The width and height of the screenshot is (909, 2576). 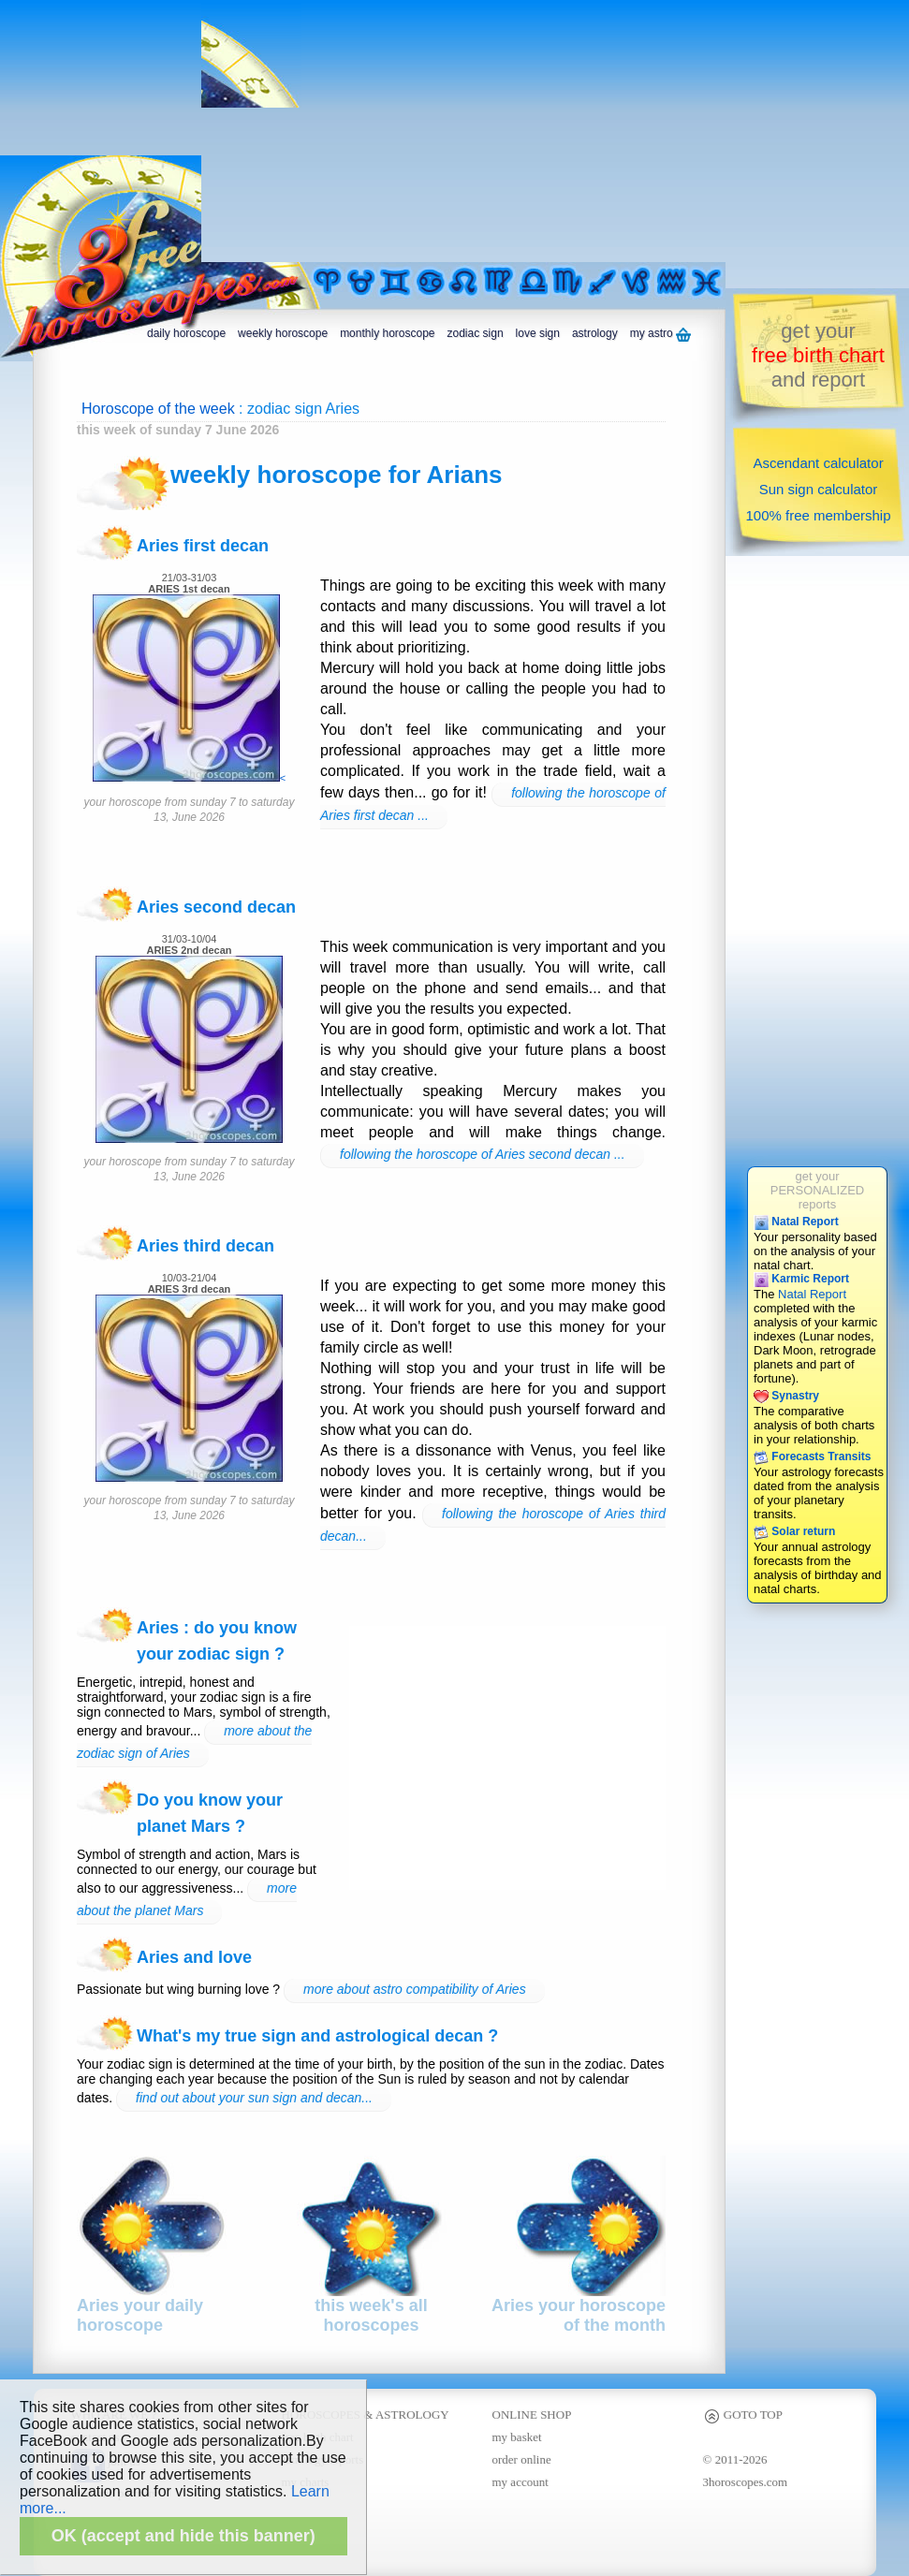 What do you see at coordinates (482, 1154) in the screenshot?
I see `following the horoscope of Aries second decan ...` at bounding box center [482, 1154].